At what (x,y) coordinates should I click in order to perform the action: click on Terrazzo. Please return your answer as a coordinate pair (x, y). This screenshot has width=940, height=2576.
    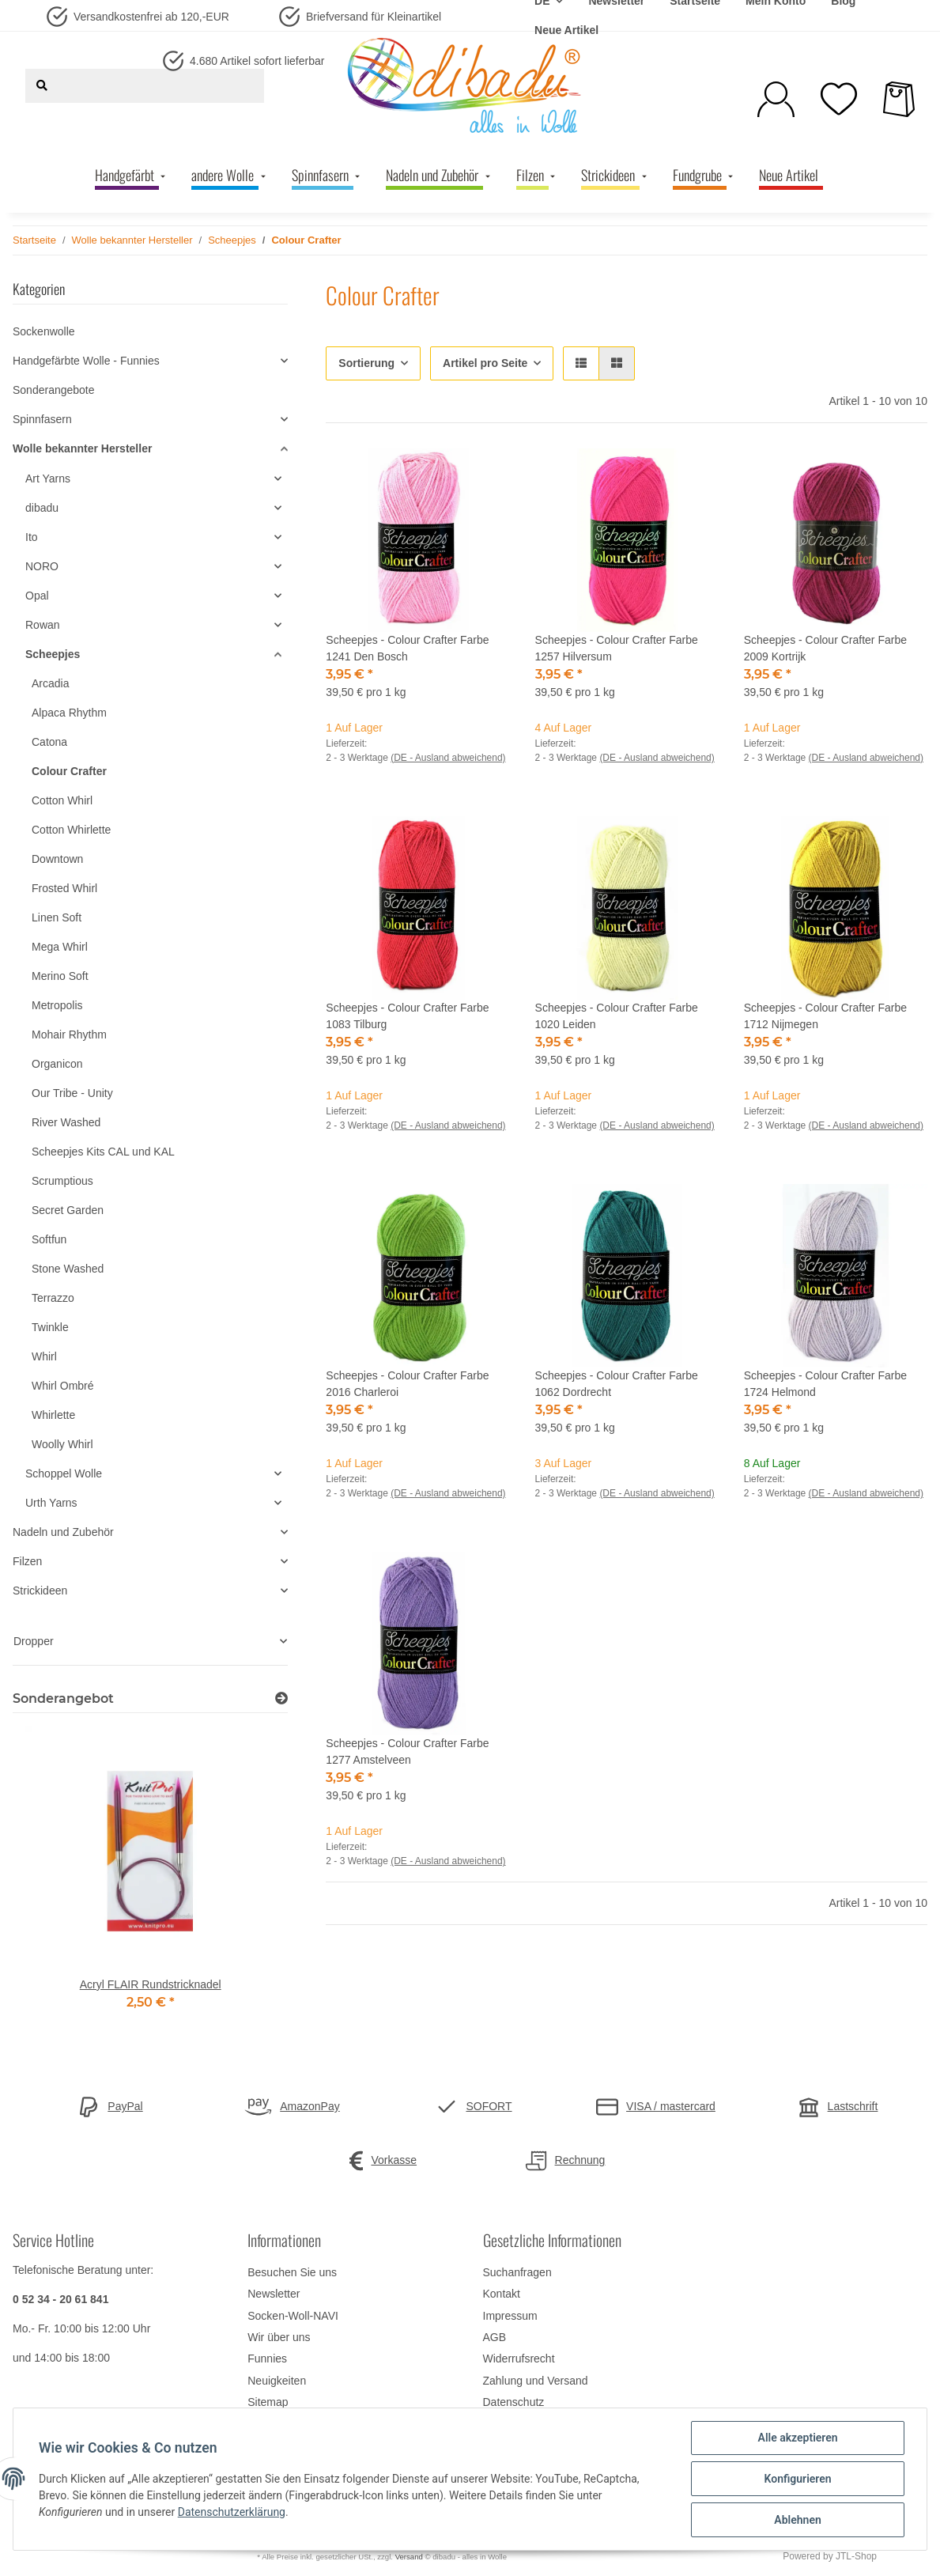
    Looking at the image, I should click on (53, 1298).